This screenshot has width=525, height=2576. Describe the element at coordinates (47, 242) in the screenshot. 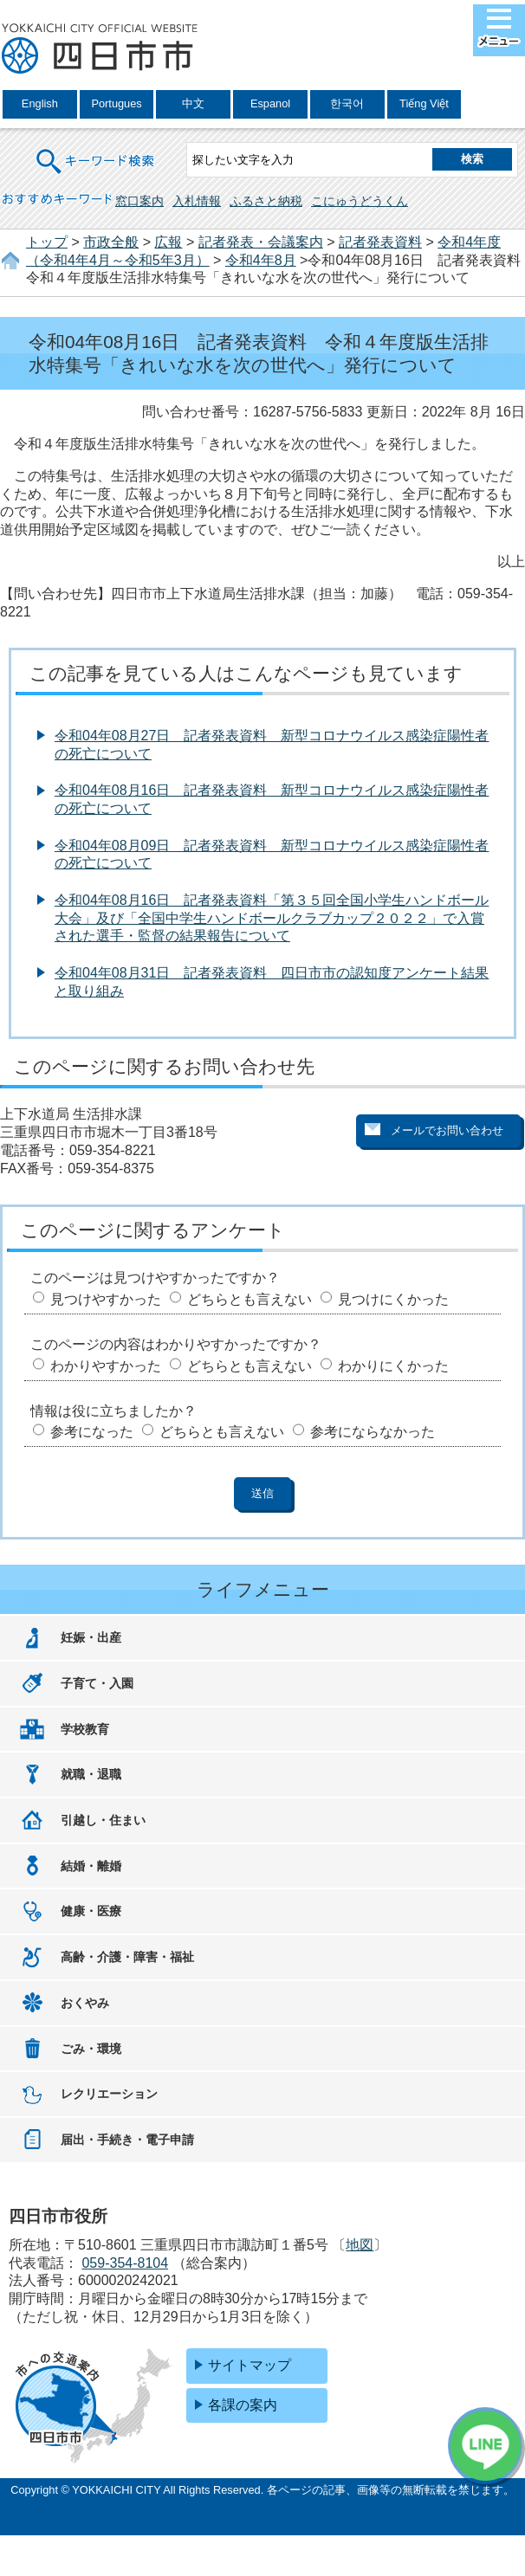

I see `トップ` at that location.